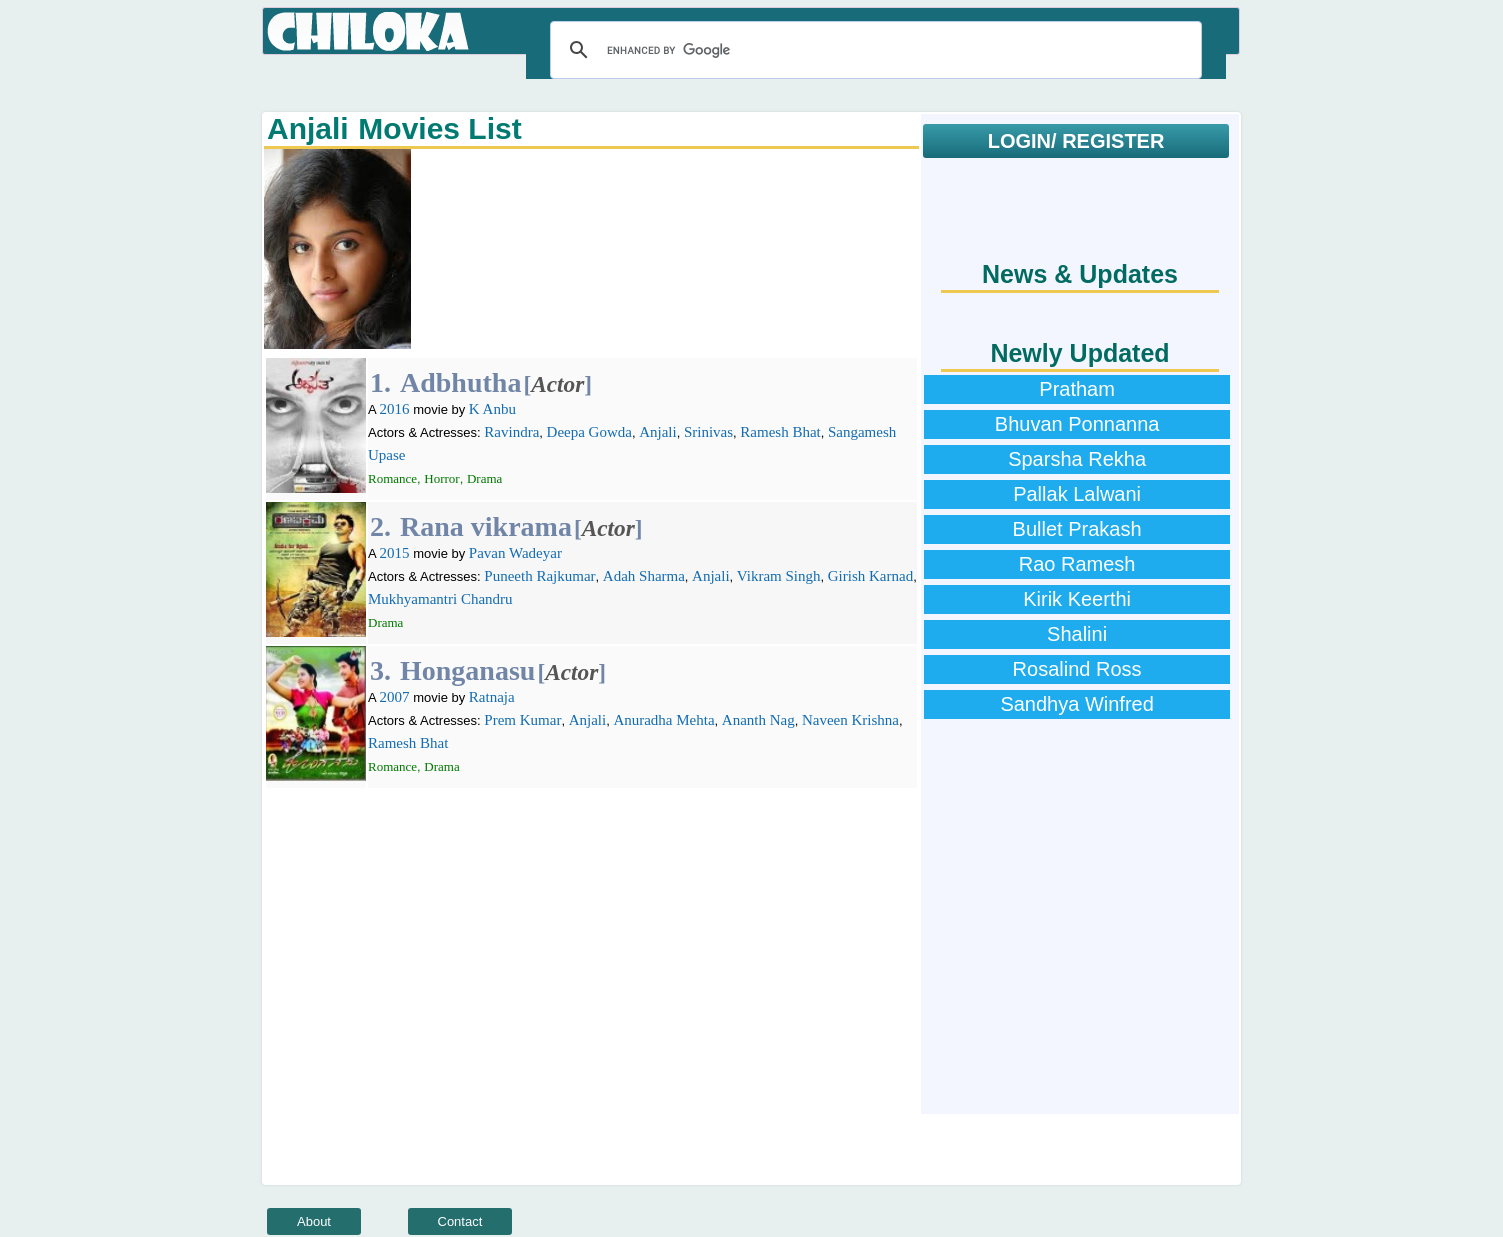 Image resolution: width=1503 pixels, height=1237 pixels. Describe the element at coordinates (1077, 459) in the screenshot. I see `Sparsha Rekha` at that location.